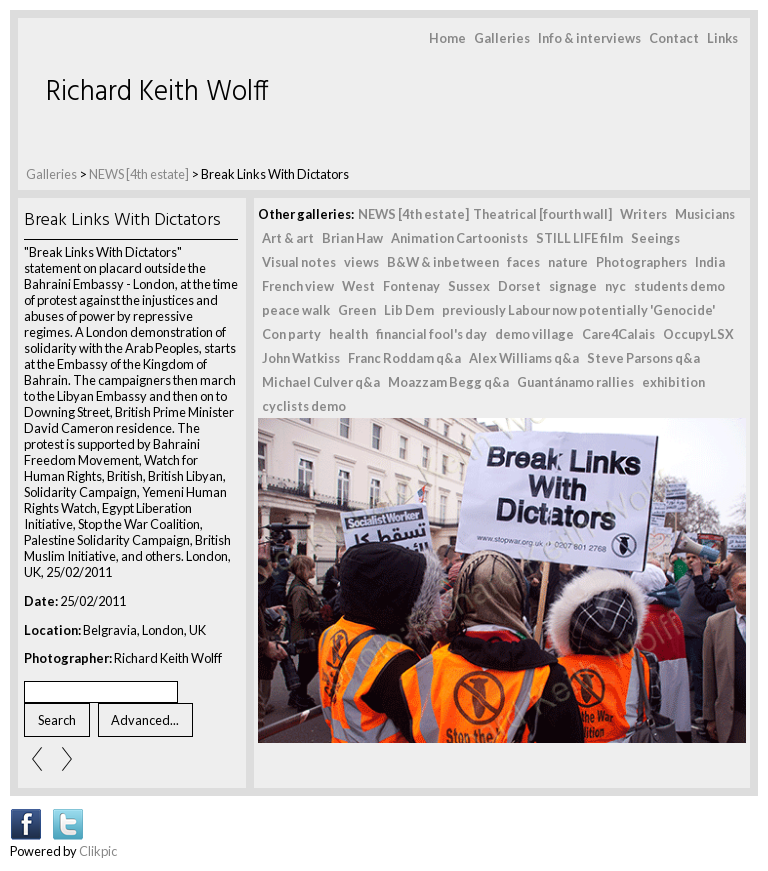 Image resolution: width=768 pixels, height=871 pixels. I want to click on financial fool's day, so click(431, 334).